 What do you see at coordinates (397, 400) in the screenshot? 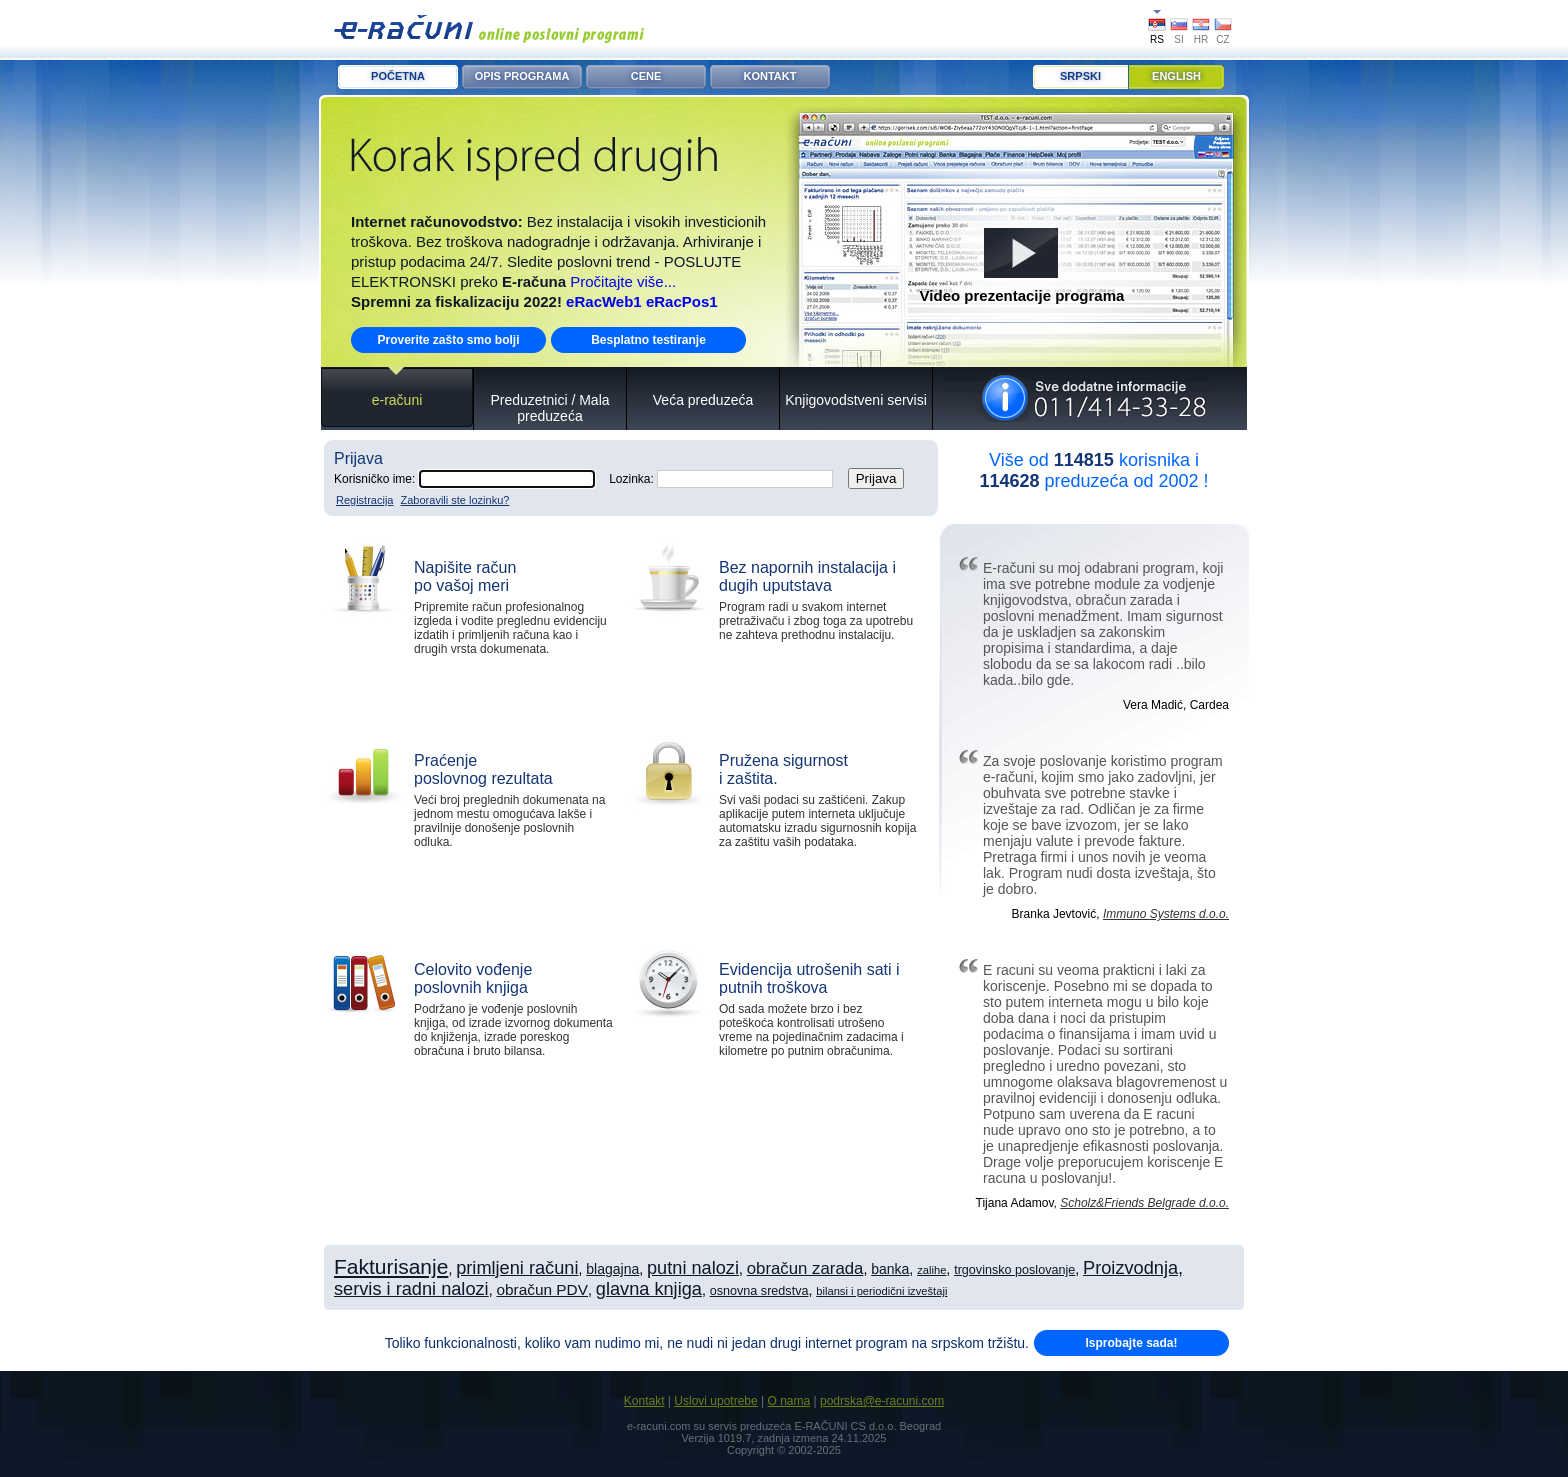
I see `e-računi` at bounding box center [397, 400].